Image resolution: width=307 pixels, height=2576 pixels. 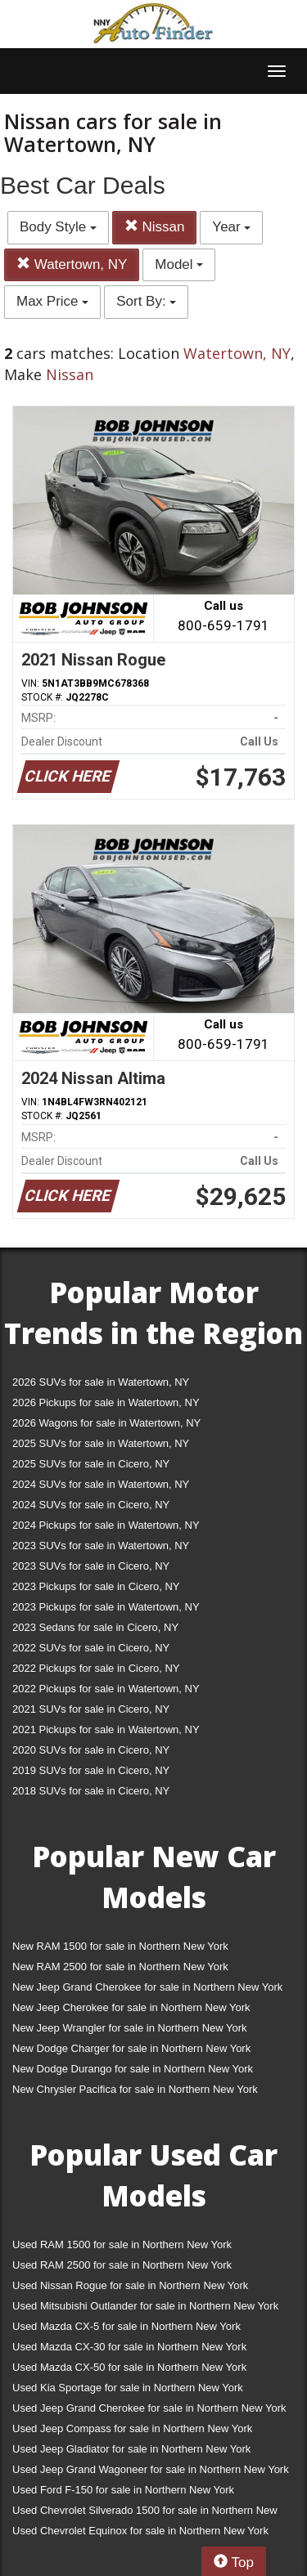 What do you see at coordinates (126, 2326) in the screenshot?
I see `Used Mazda CX-5 for sale in Northern New York` at bounding box center [126, 2326].